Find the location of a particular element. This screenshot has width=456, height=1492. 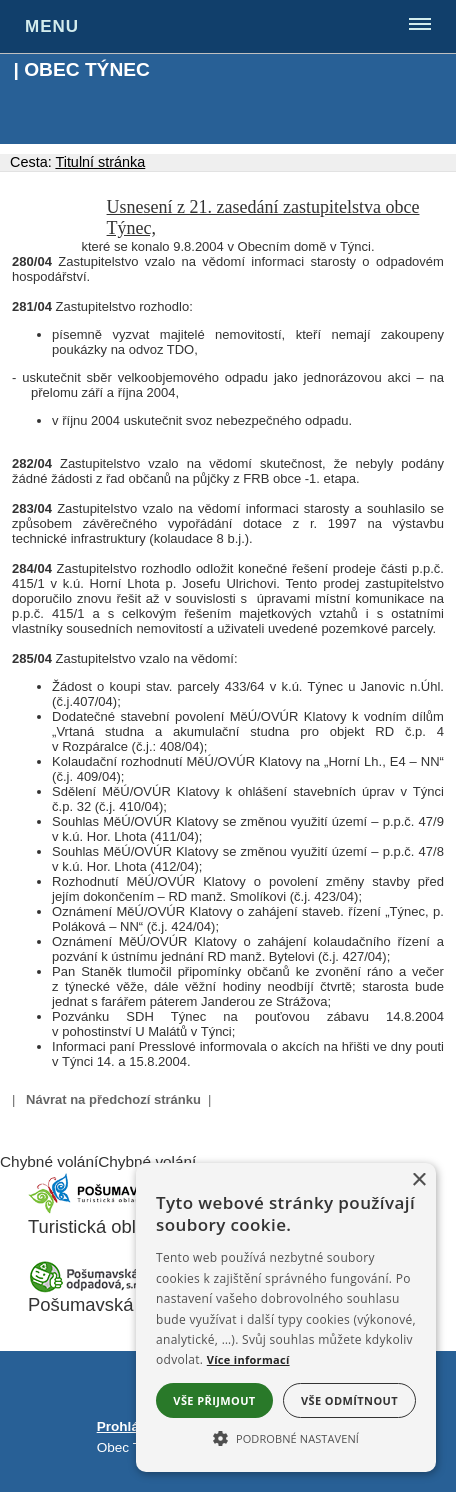

Návrat na předchozí stránku is located at coordinates (113, 1099).